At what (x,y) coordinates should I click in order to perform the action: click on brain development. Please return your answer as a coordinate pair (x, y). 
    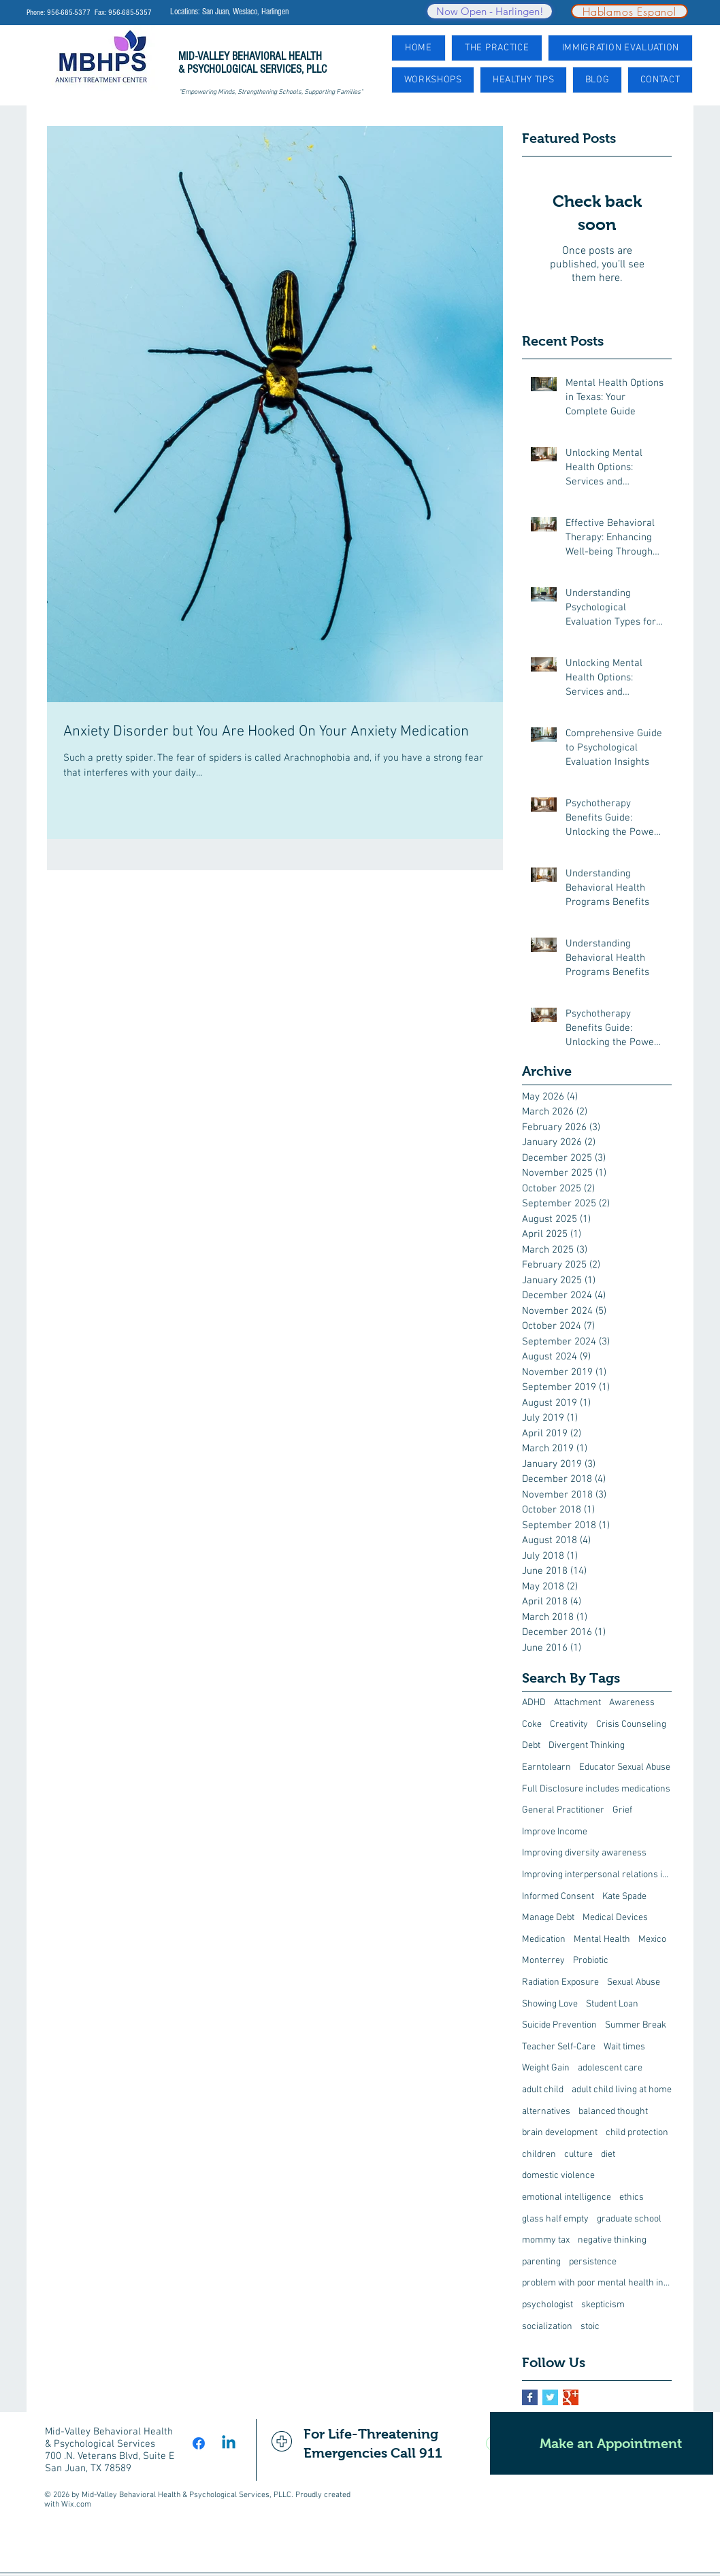
    Looking at the image, I should click on (560, 2133).